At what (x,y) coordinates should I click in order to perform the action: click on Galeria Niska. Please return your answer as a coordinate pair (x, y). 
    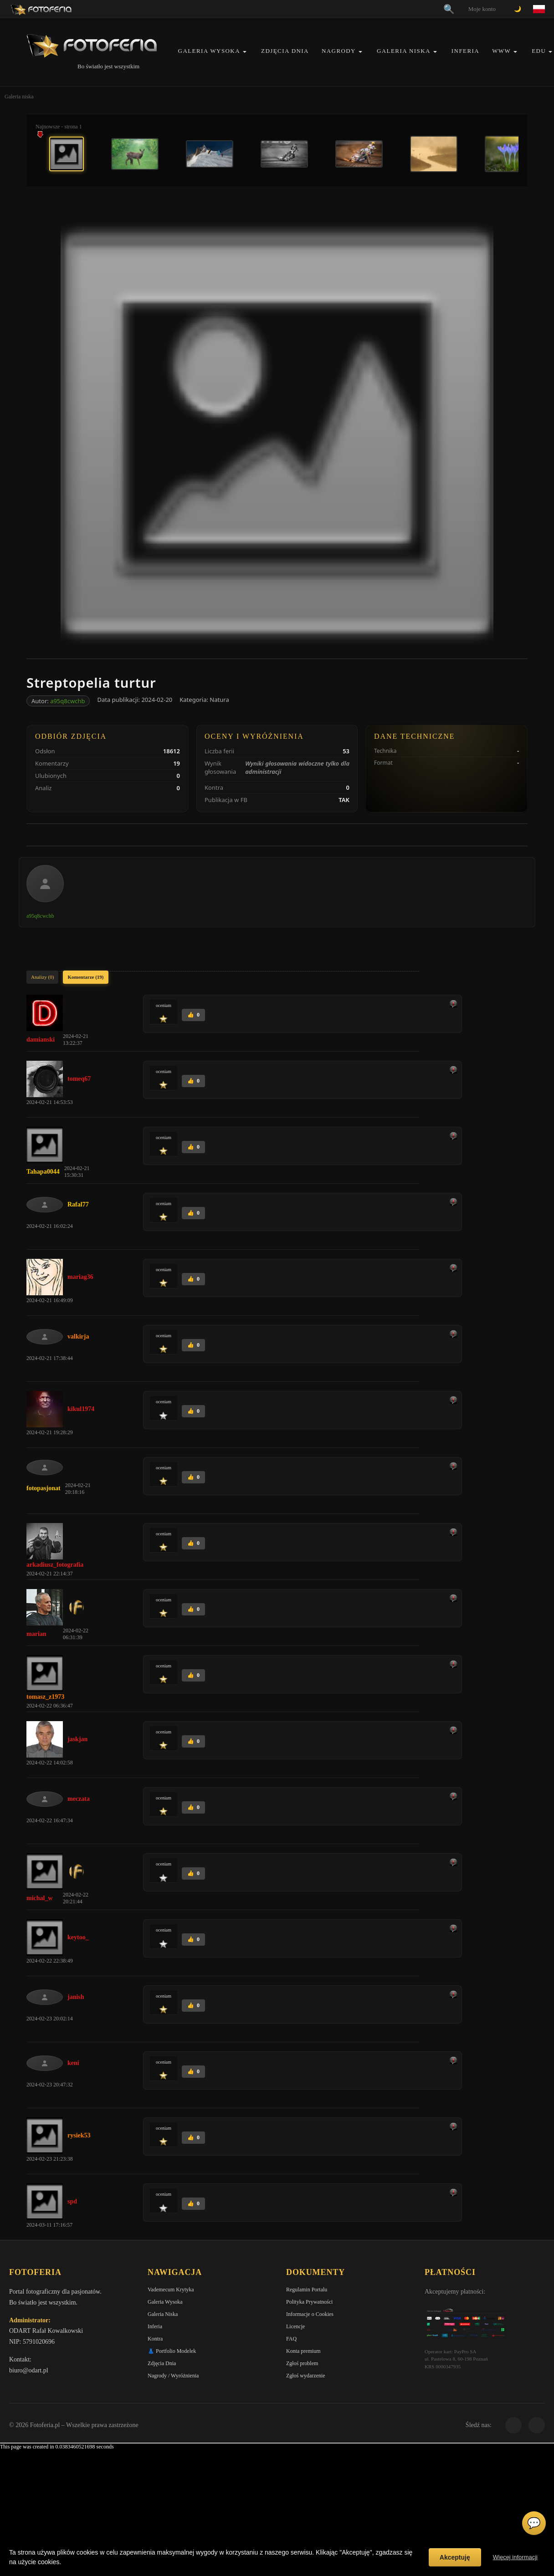
    Looking at the image, I should click on (404, 50).